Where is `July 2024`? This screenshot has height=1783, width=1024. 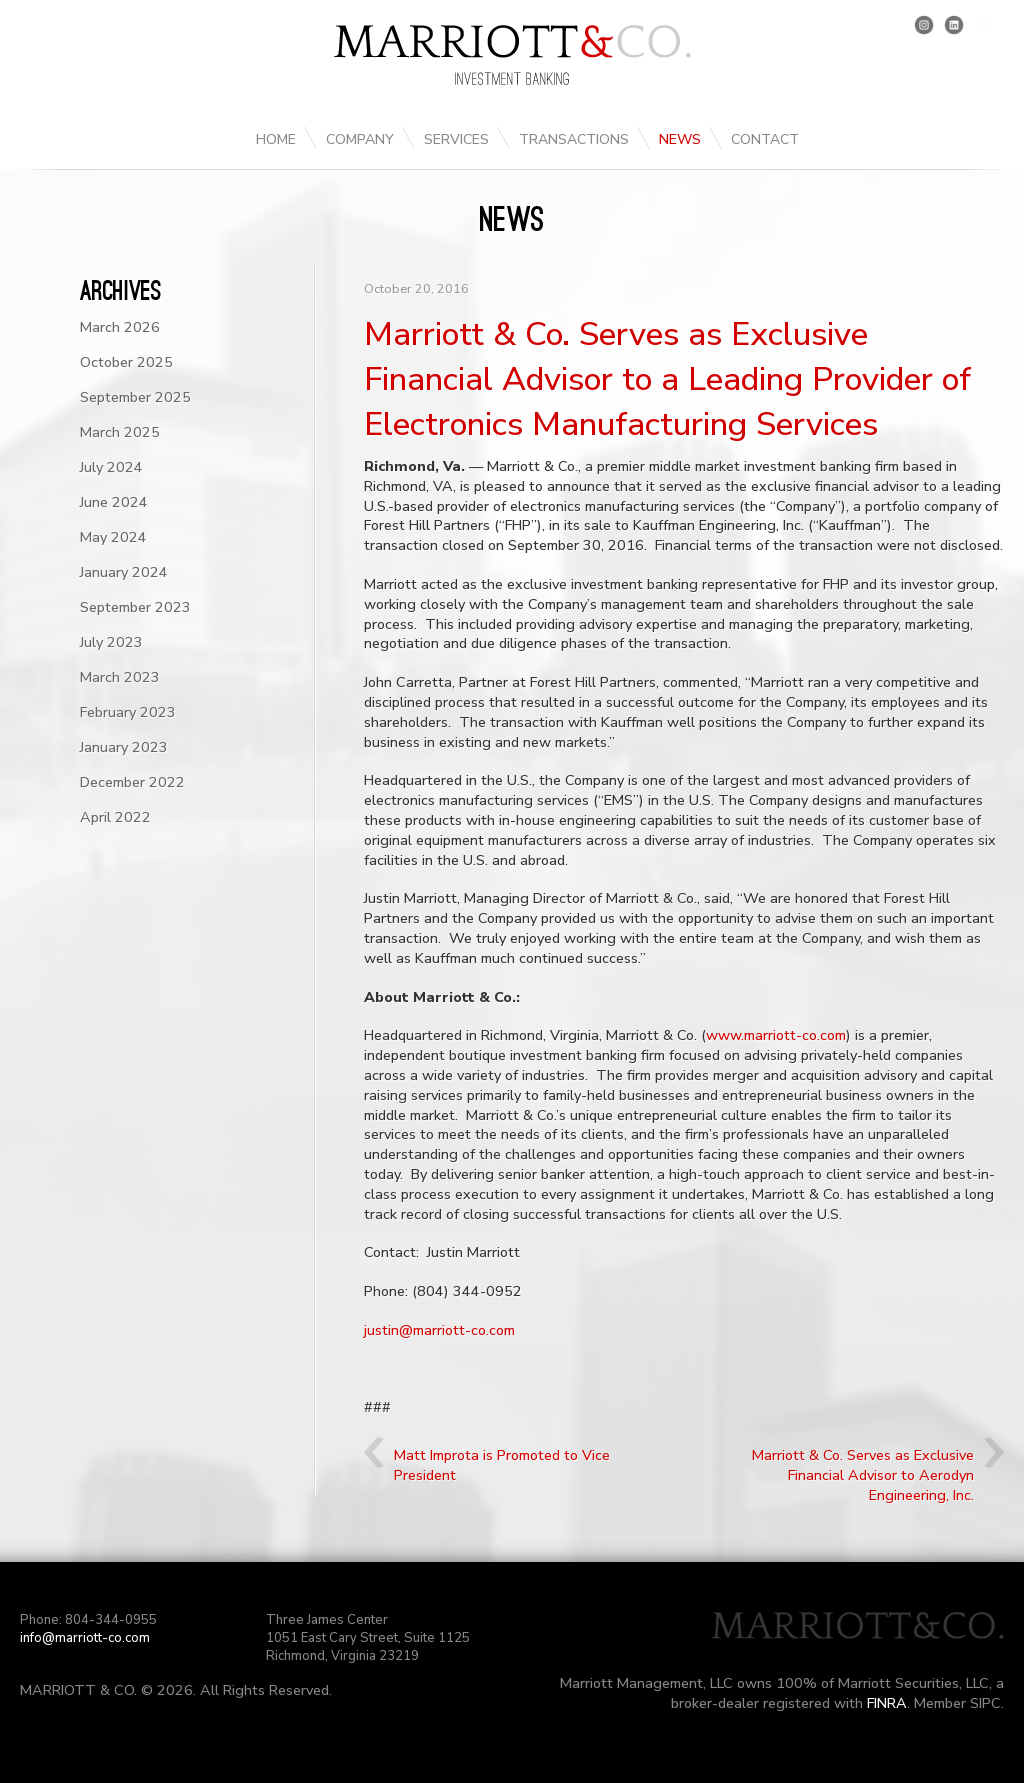
July 2024 is located at coordinates (111, 467).